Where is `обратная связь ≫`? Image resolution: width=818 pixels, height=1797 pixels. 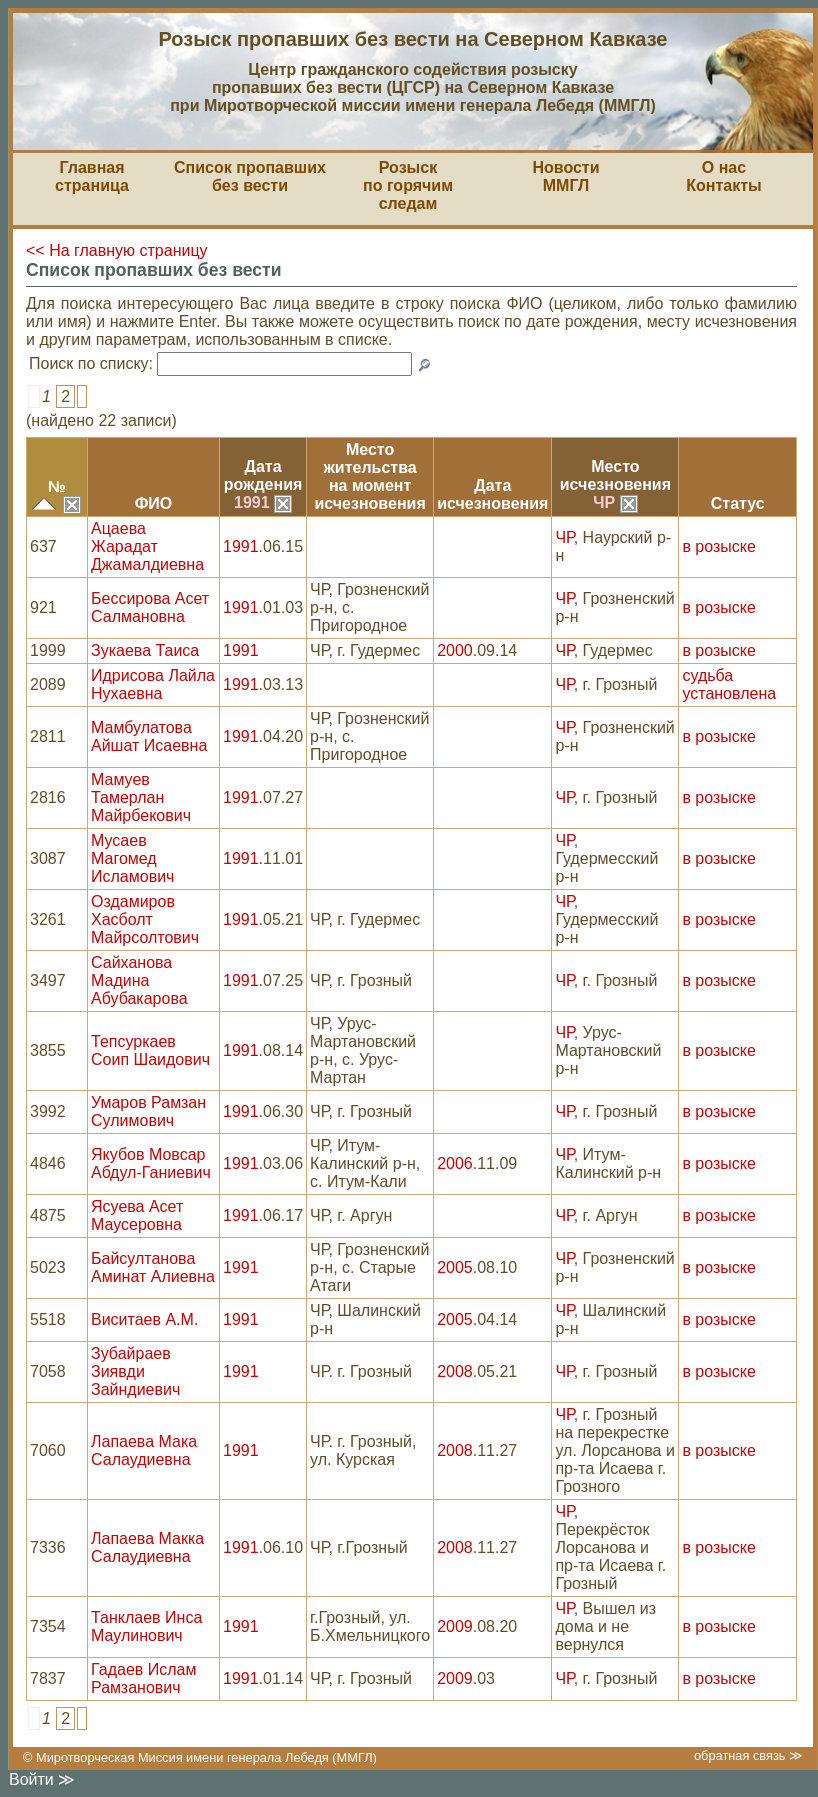 обратная связь ≫ is located at coordinates (748, 1755).